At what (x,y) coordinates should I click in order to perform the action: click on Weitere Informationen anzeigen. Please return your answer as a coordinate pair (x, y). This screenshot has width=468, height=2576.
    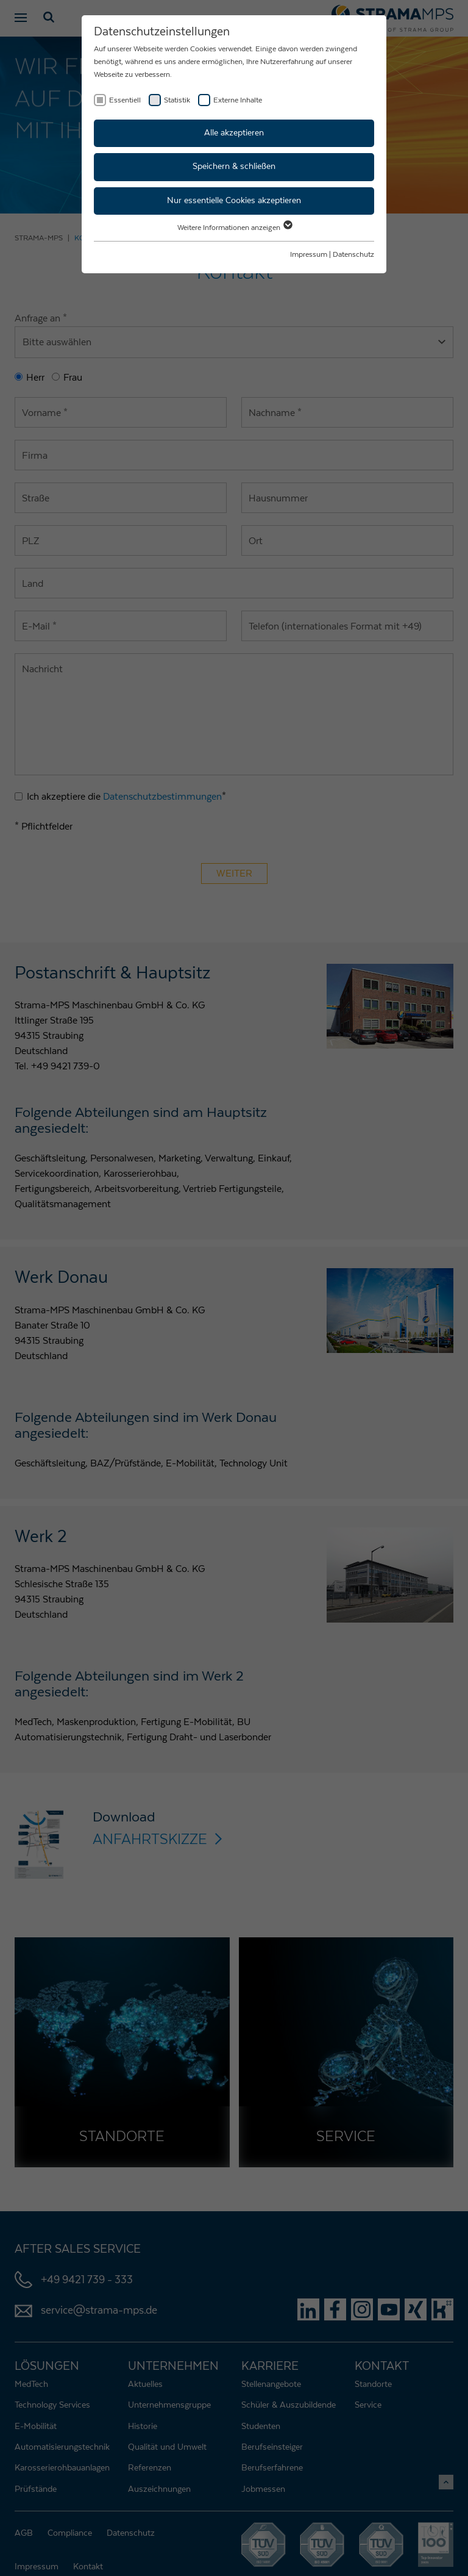
    Looking at the image, I should click on (234, 227).